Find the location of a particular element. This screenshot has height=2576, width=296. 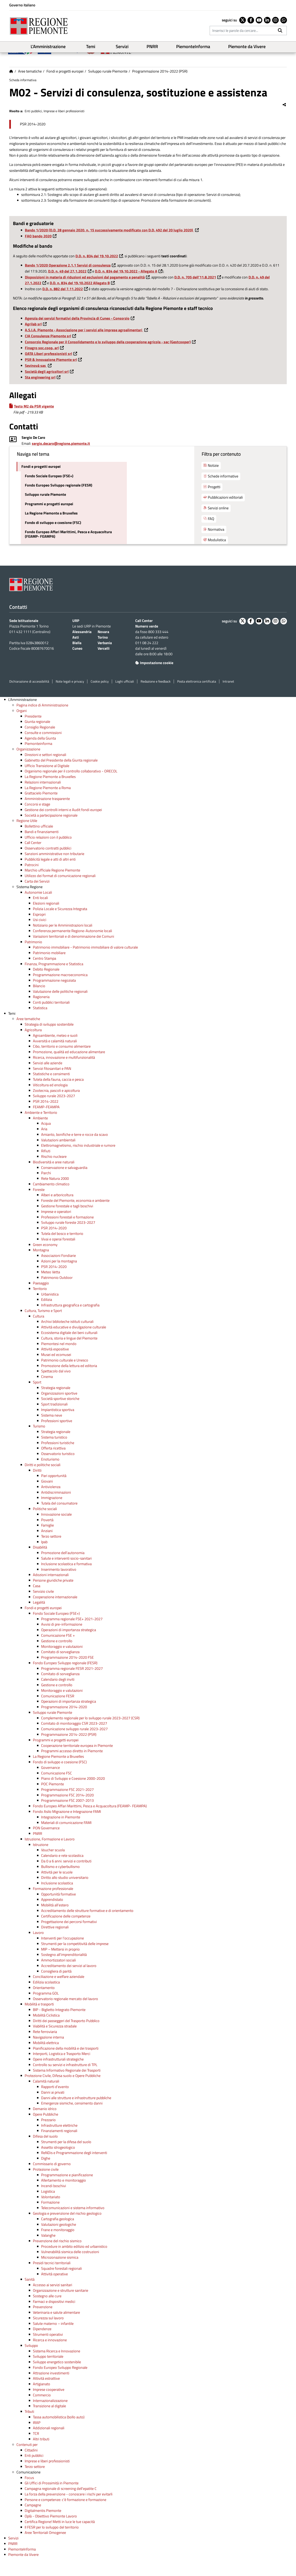

Programmazione FSC 2007-2013 is located at coordinates (67, 1809).